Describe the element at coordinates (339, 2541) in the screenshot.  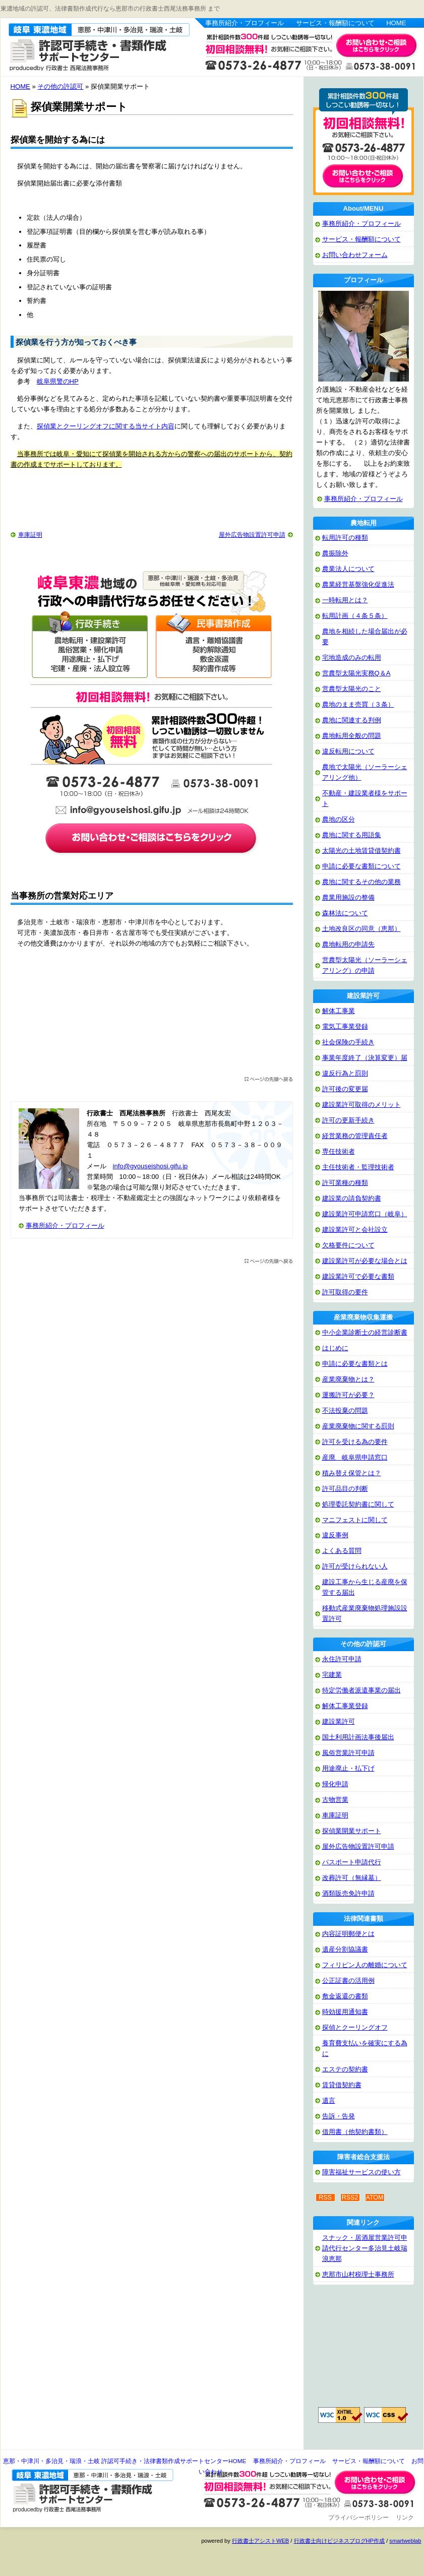
I see `行政書士向けビジネスブログHP作成` at that location.